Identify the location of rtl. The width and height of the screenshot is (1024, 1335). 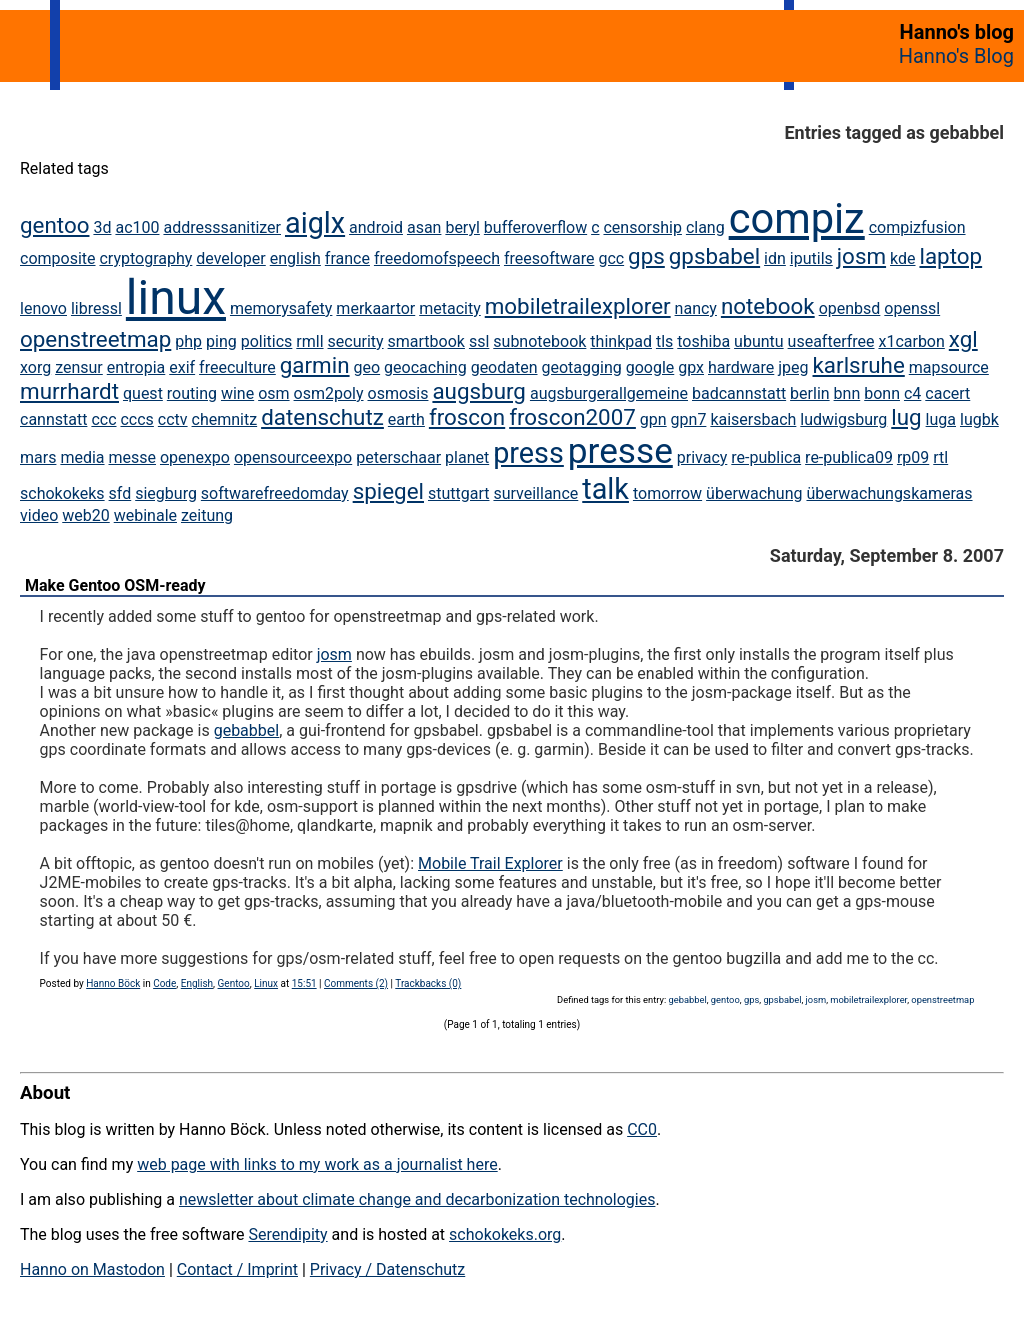
(940, 457).